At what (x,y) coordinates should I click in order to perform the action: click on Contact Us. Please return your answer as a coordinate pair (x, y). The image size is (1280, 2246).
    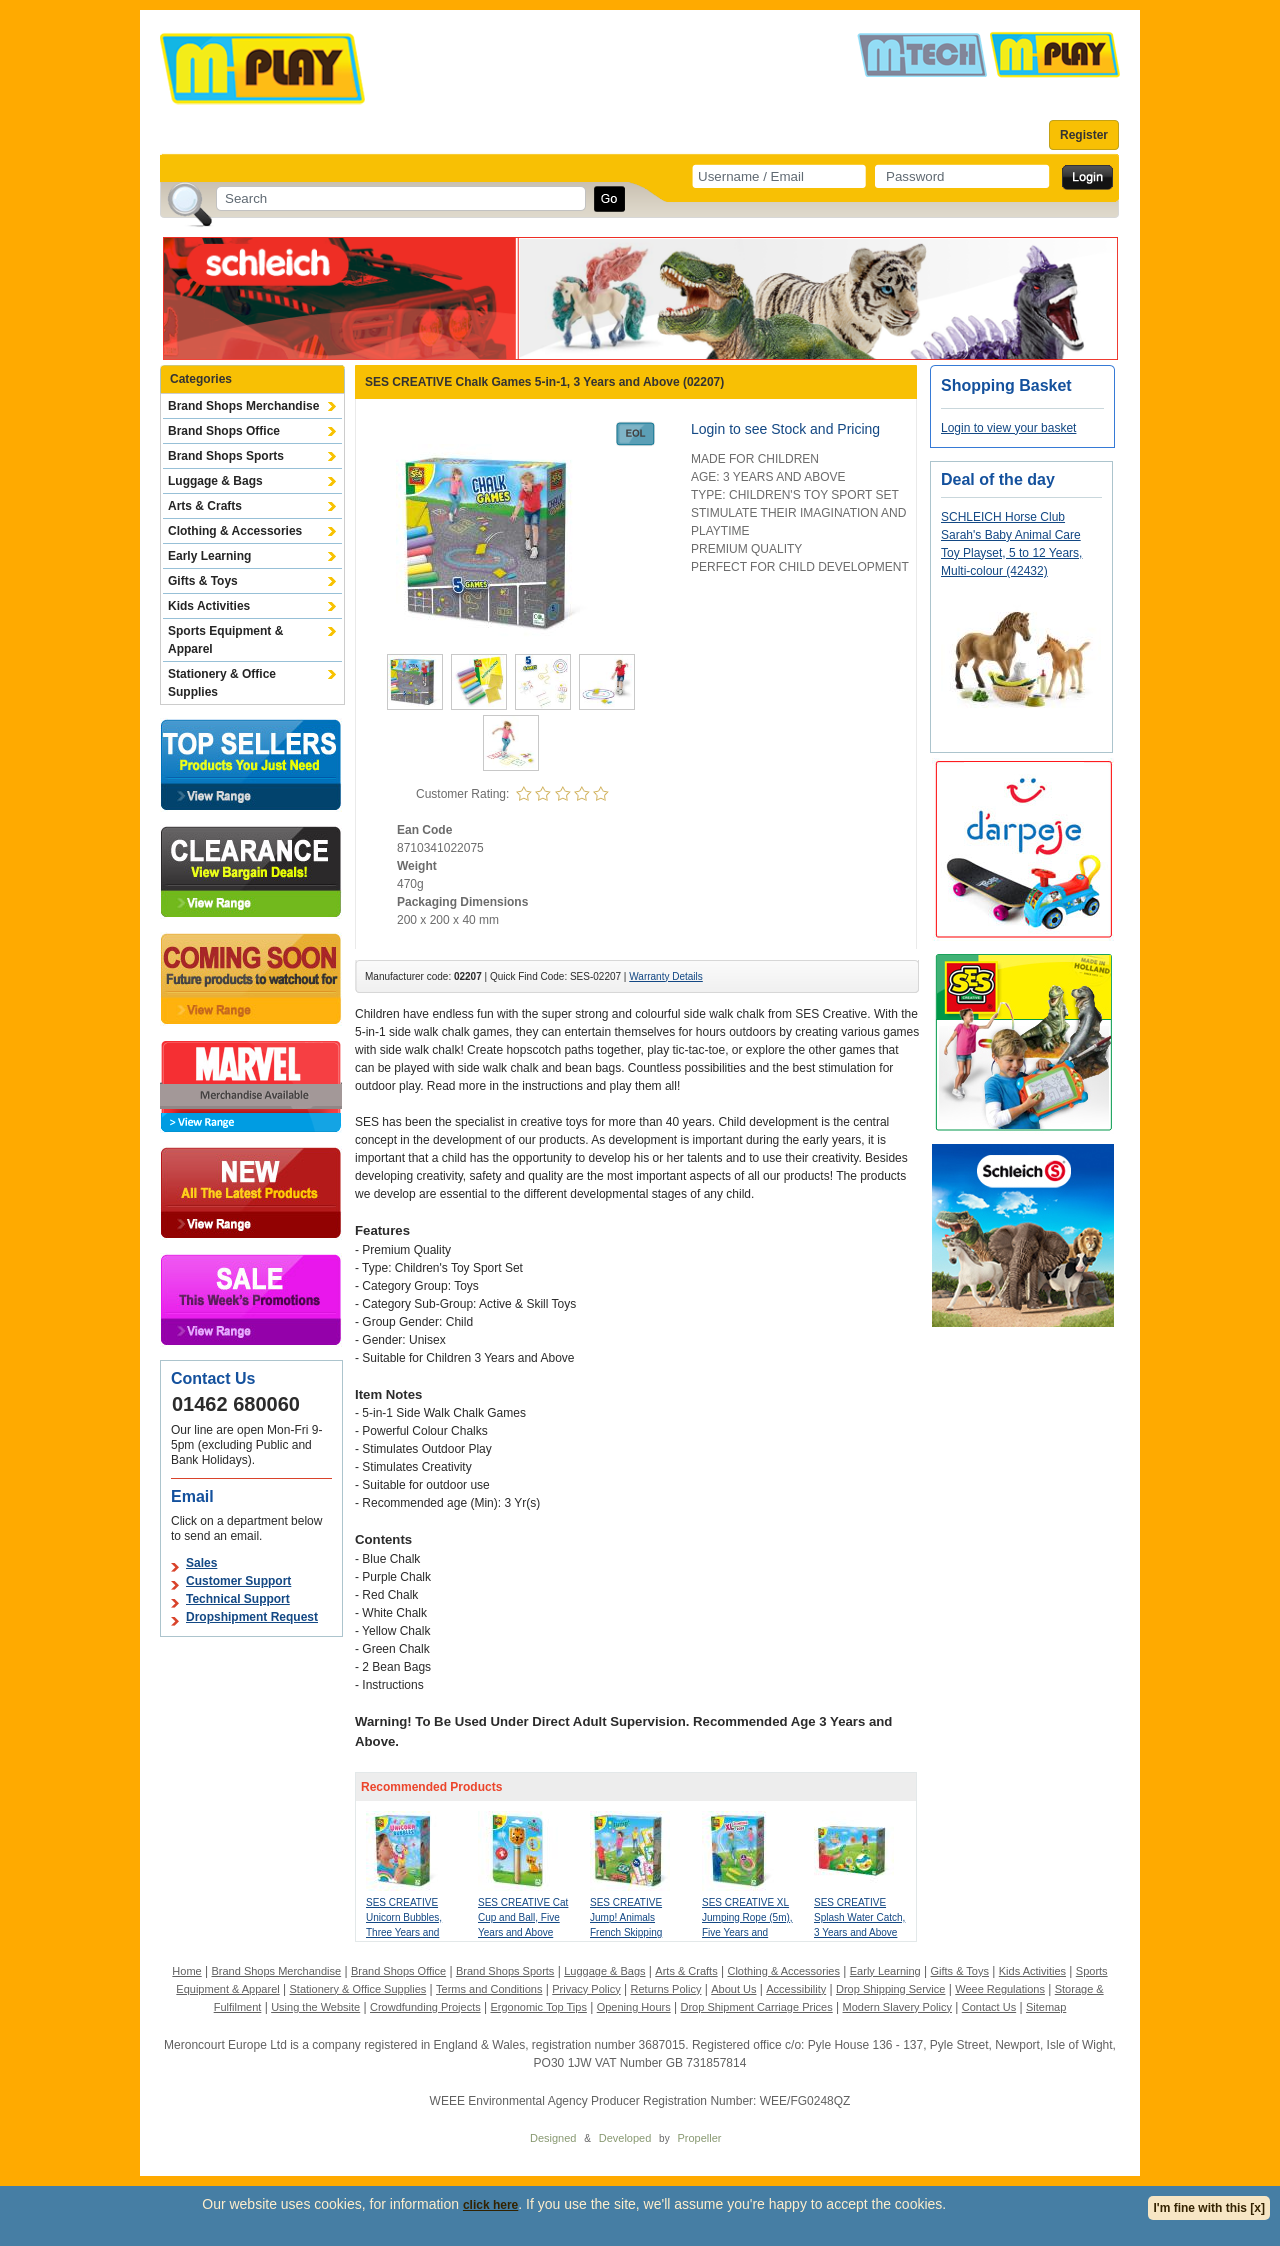
    Looking at the image, I should click on (989, 2007).